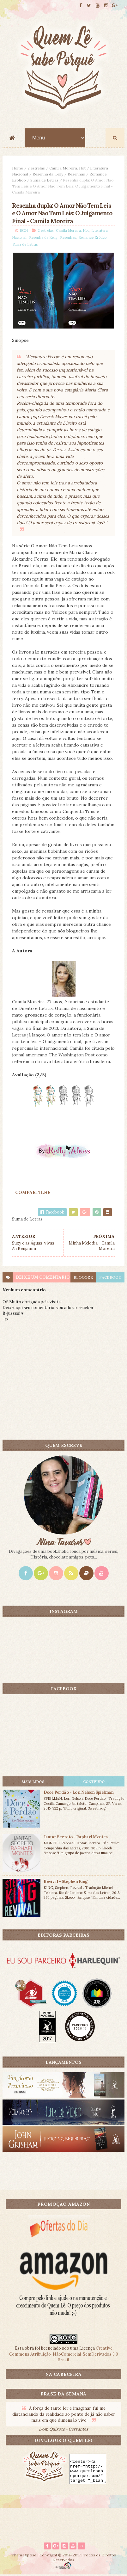  Describe the element at coordinates (63, 2354) in the screenshot. I see `Creative Commons Atribuição-NãoComercial-SemDerivados 3.0 Brasil` at that location.